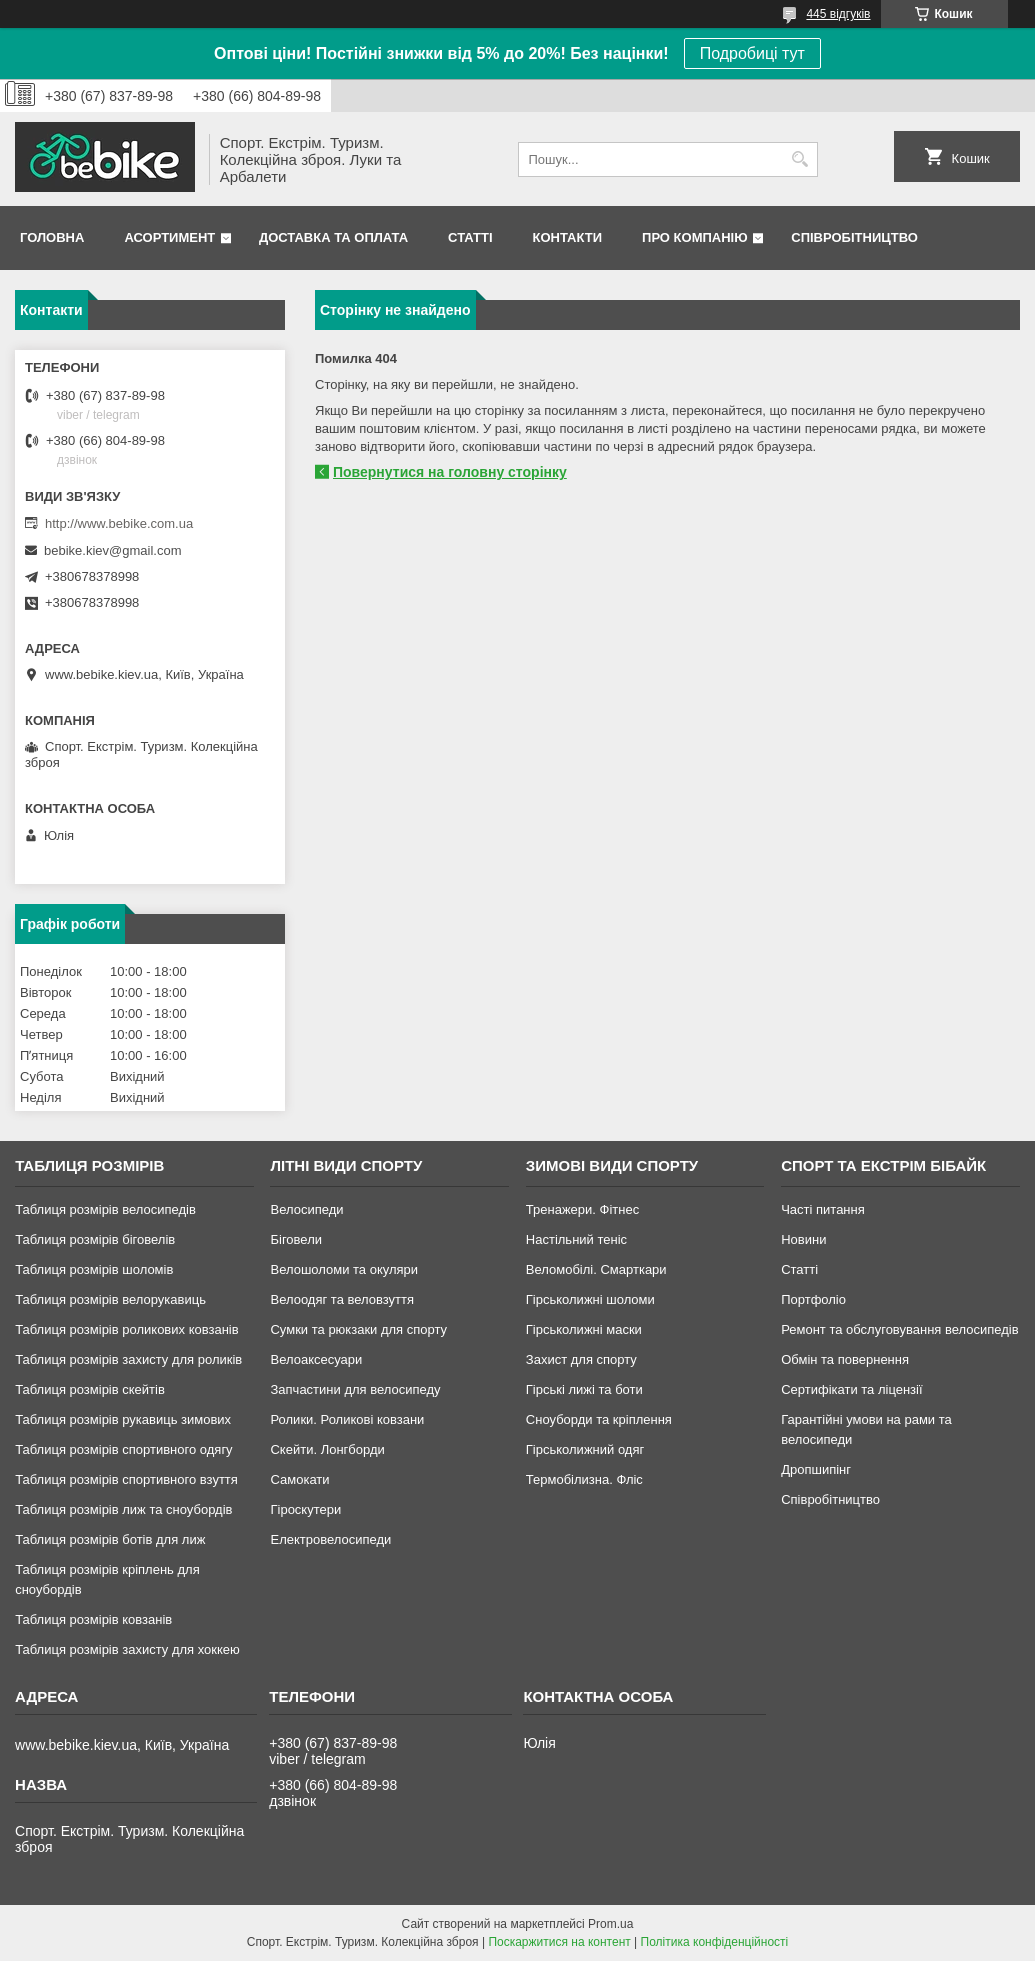 This screenshot has width=1035, height=1961. Describe the element at coordinates (123, 1449) in the screenshot. I see `Таблиця розмірів спортивного одягу` at that location.